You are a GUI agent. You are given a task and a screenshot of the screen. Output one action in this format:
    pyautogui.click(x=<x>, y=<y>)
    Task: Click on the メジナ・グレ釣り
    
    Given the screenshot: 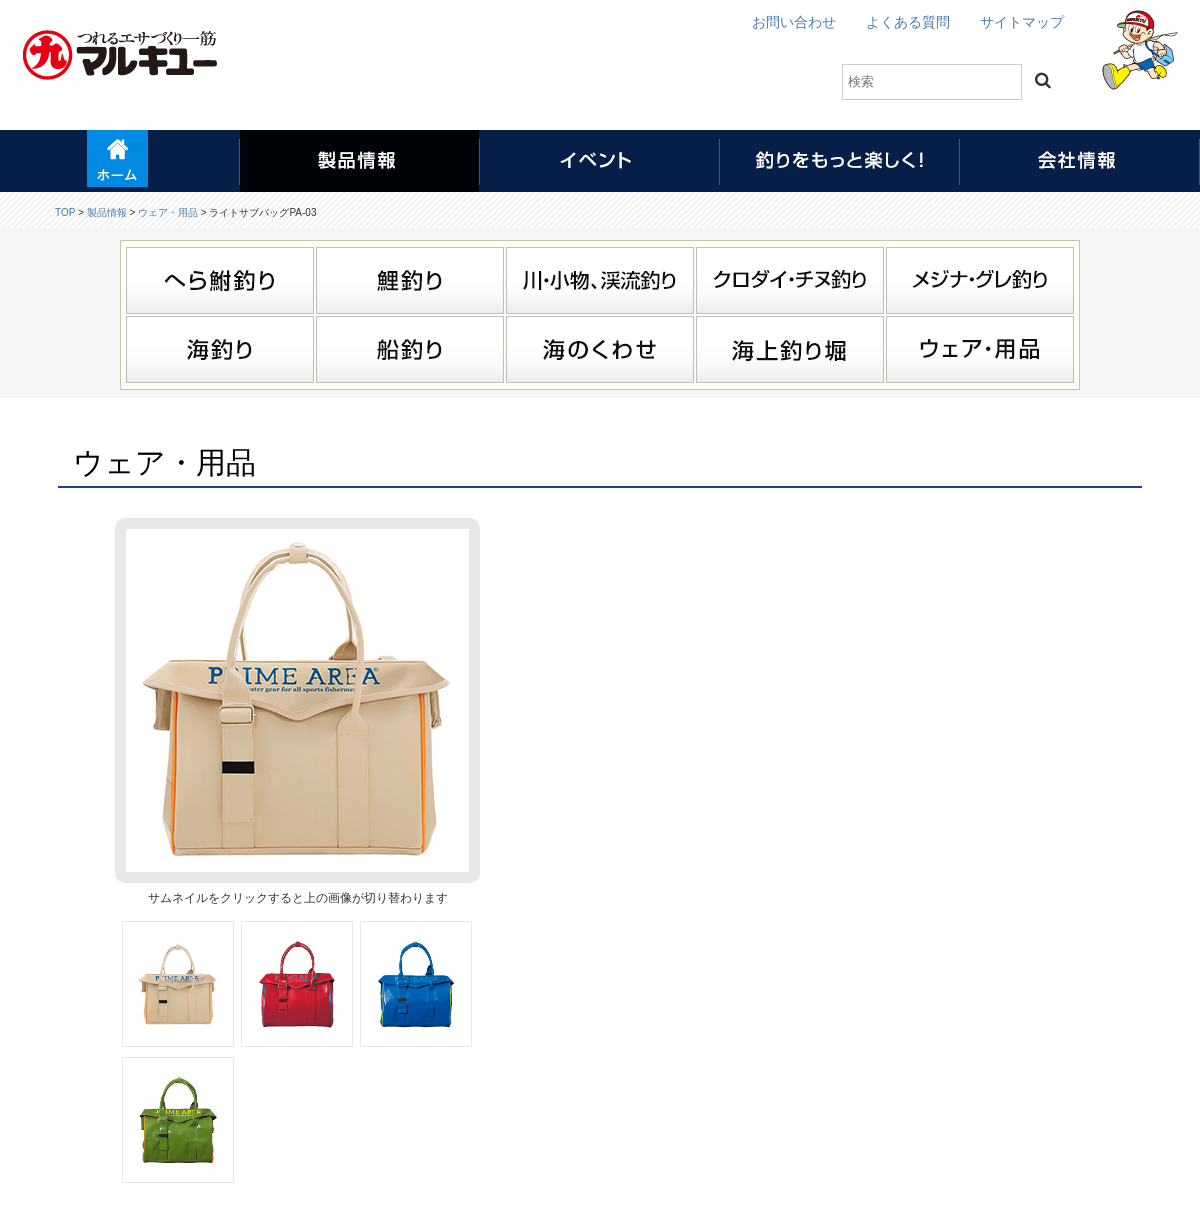 What is the action you would take?
    pyautogui.click(x=980, y=280)
    